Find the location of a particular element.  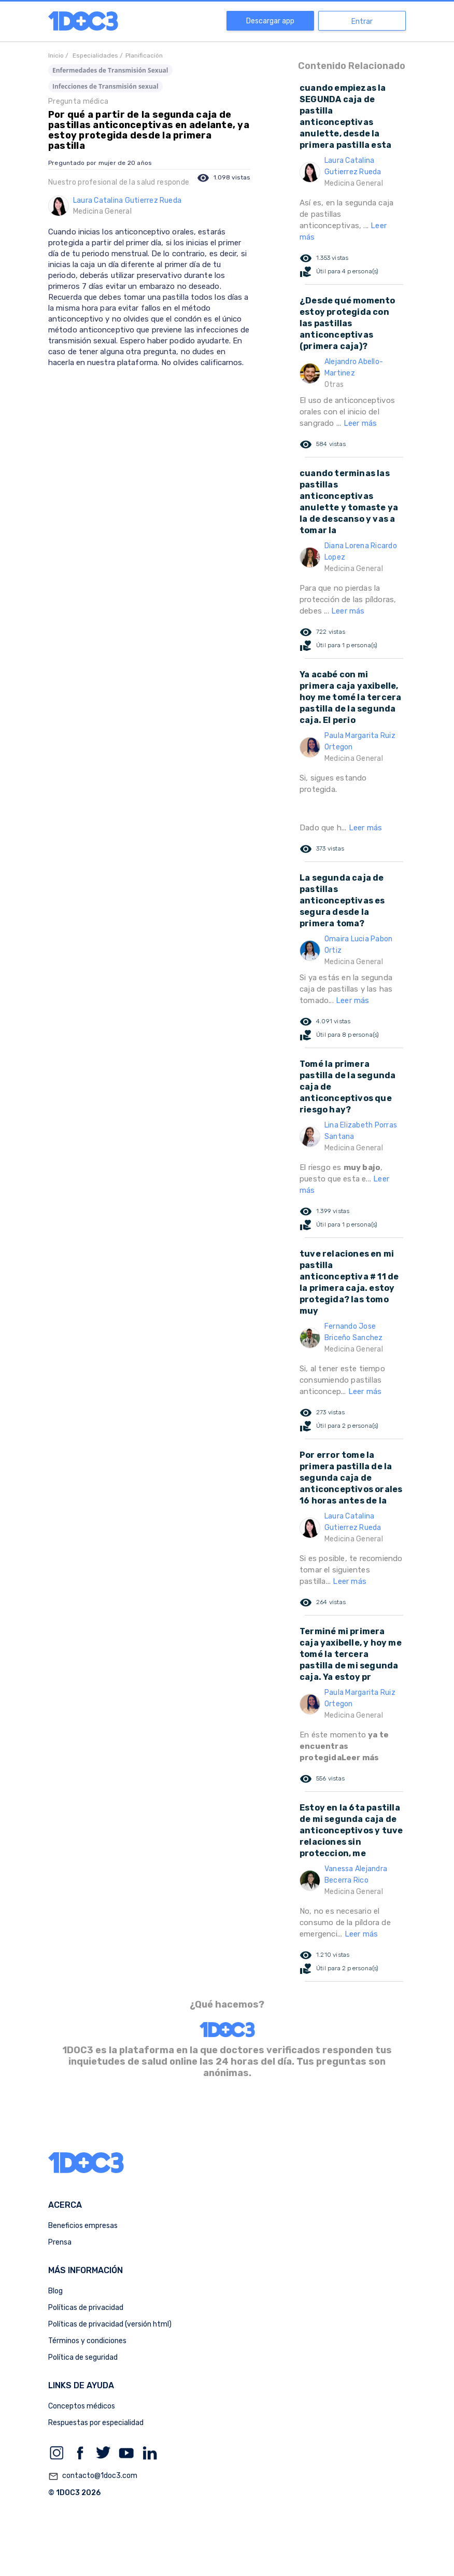

Política de seguridad is located at coordinates (83, 2357).